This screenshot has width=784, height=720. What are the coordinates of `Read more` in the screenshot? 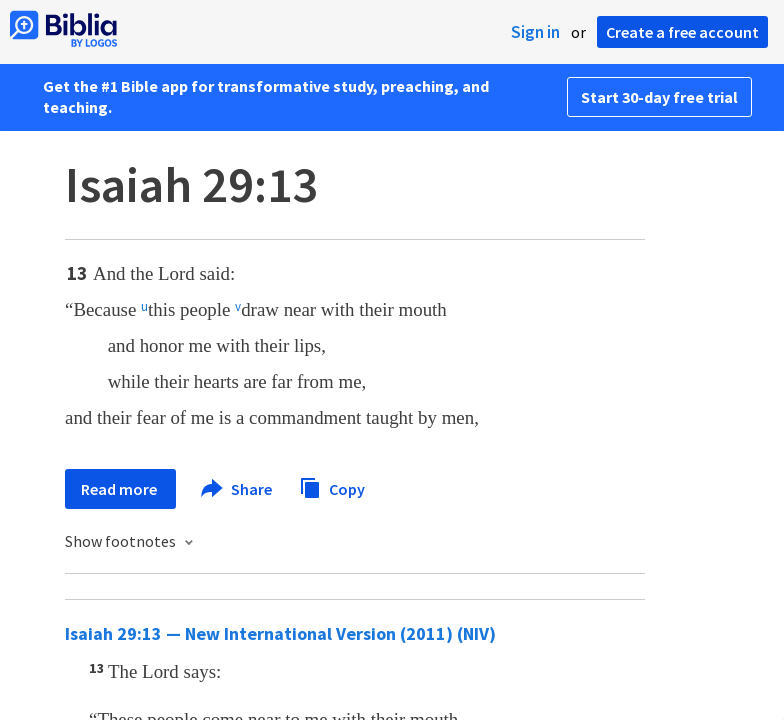 It's located at (120, 489).